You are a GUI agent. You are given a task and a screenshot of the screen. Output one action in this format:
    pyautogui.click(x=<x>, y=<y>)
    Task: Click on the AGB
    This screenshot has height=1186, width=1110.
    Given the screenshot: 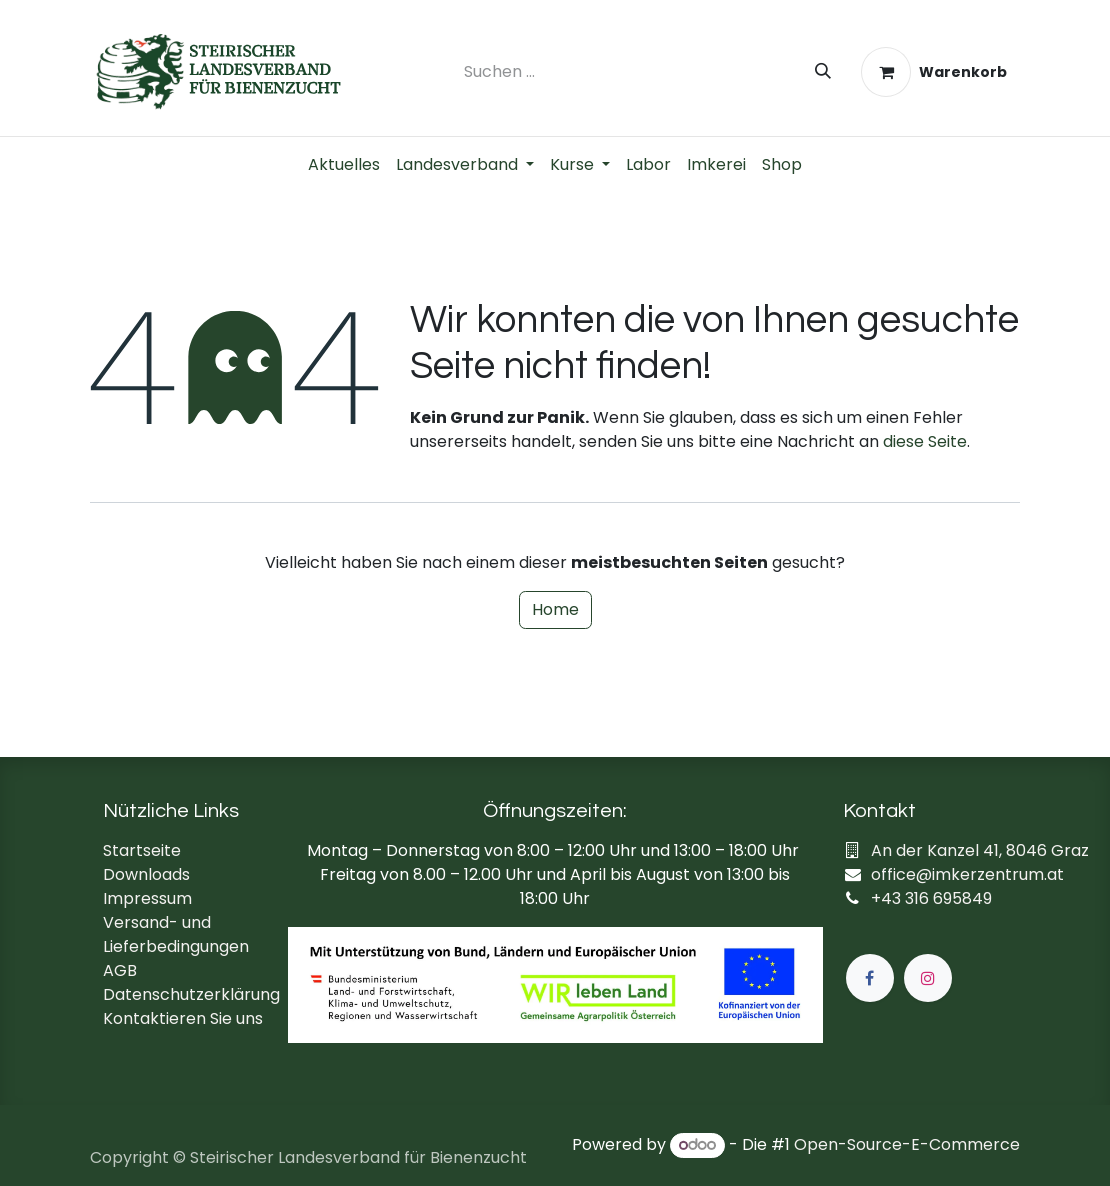 What is the action you would take?
    pyautogui.click(x=120, y=970)
    